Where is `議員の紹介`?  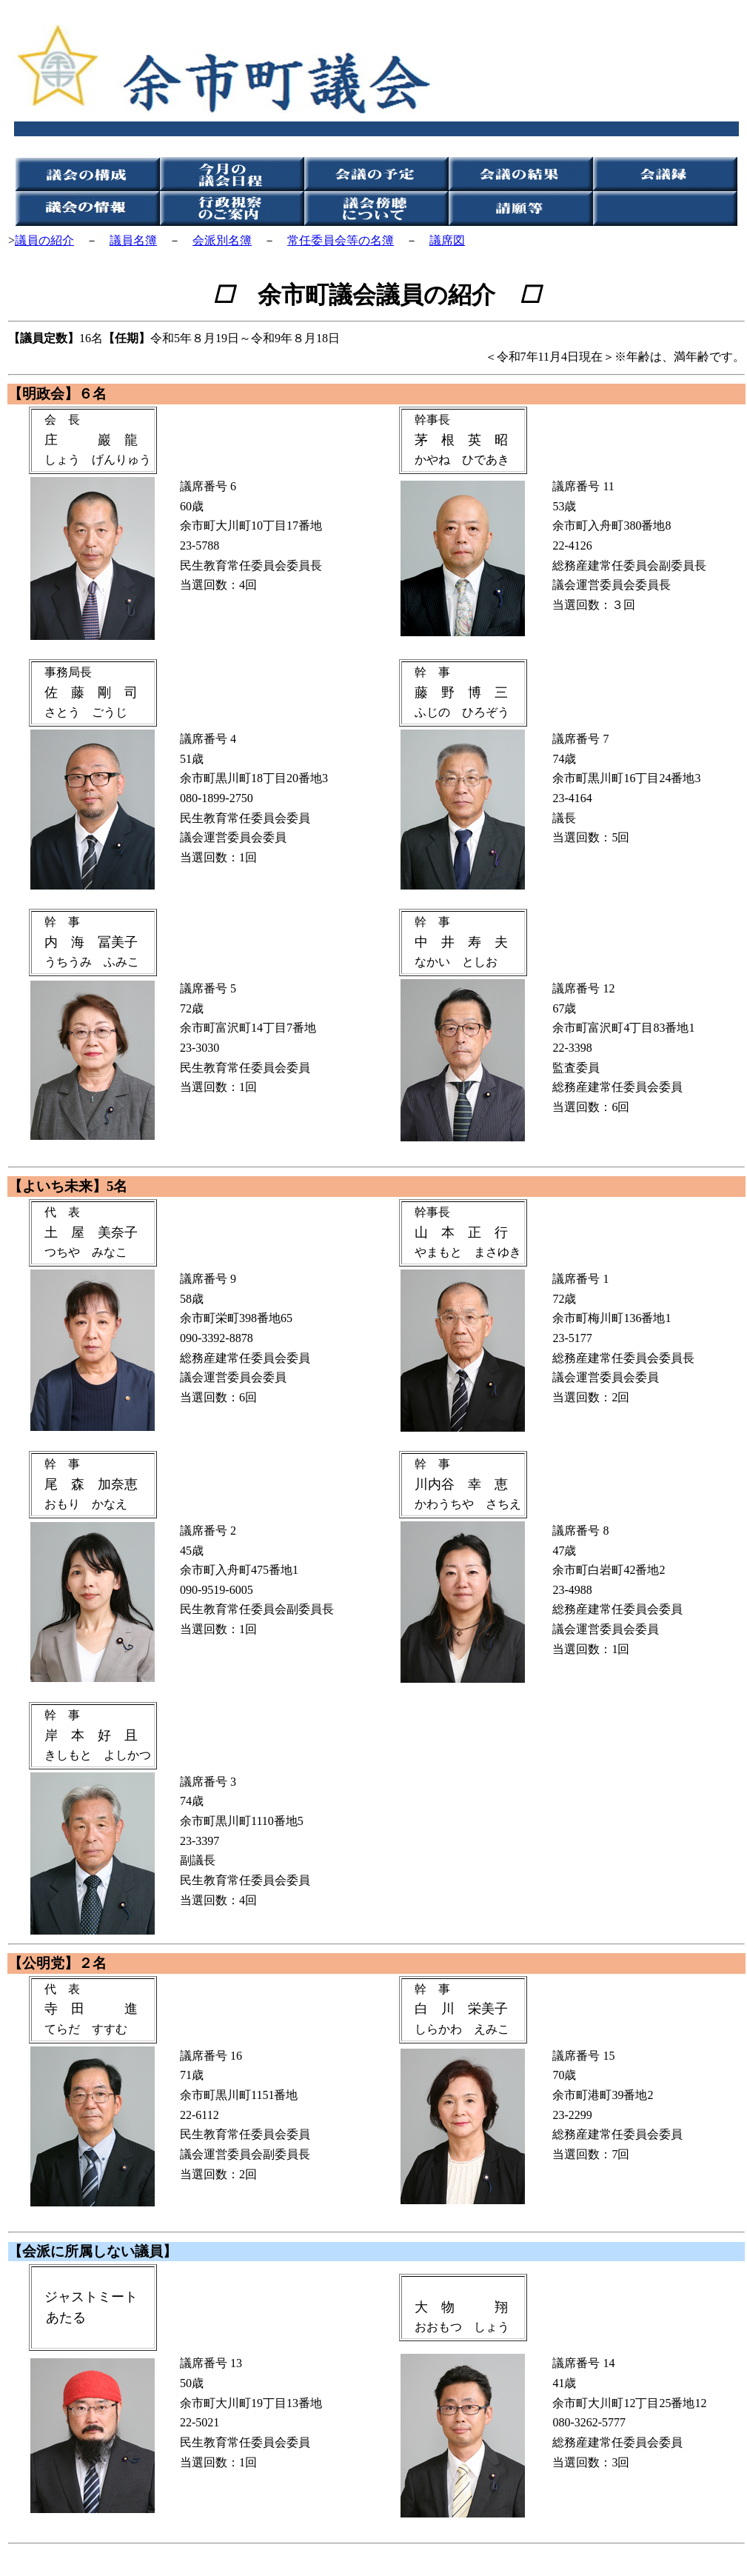
議員の紹介 is located at coordinates (44, 240).